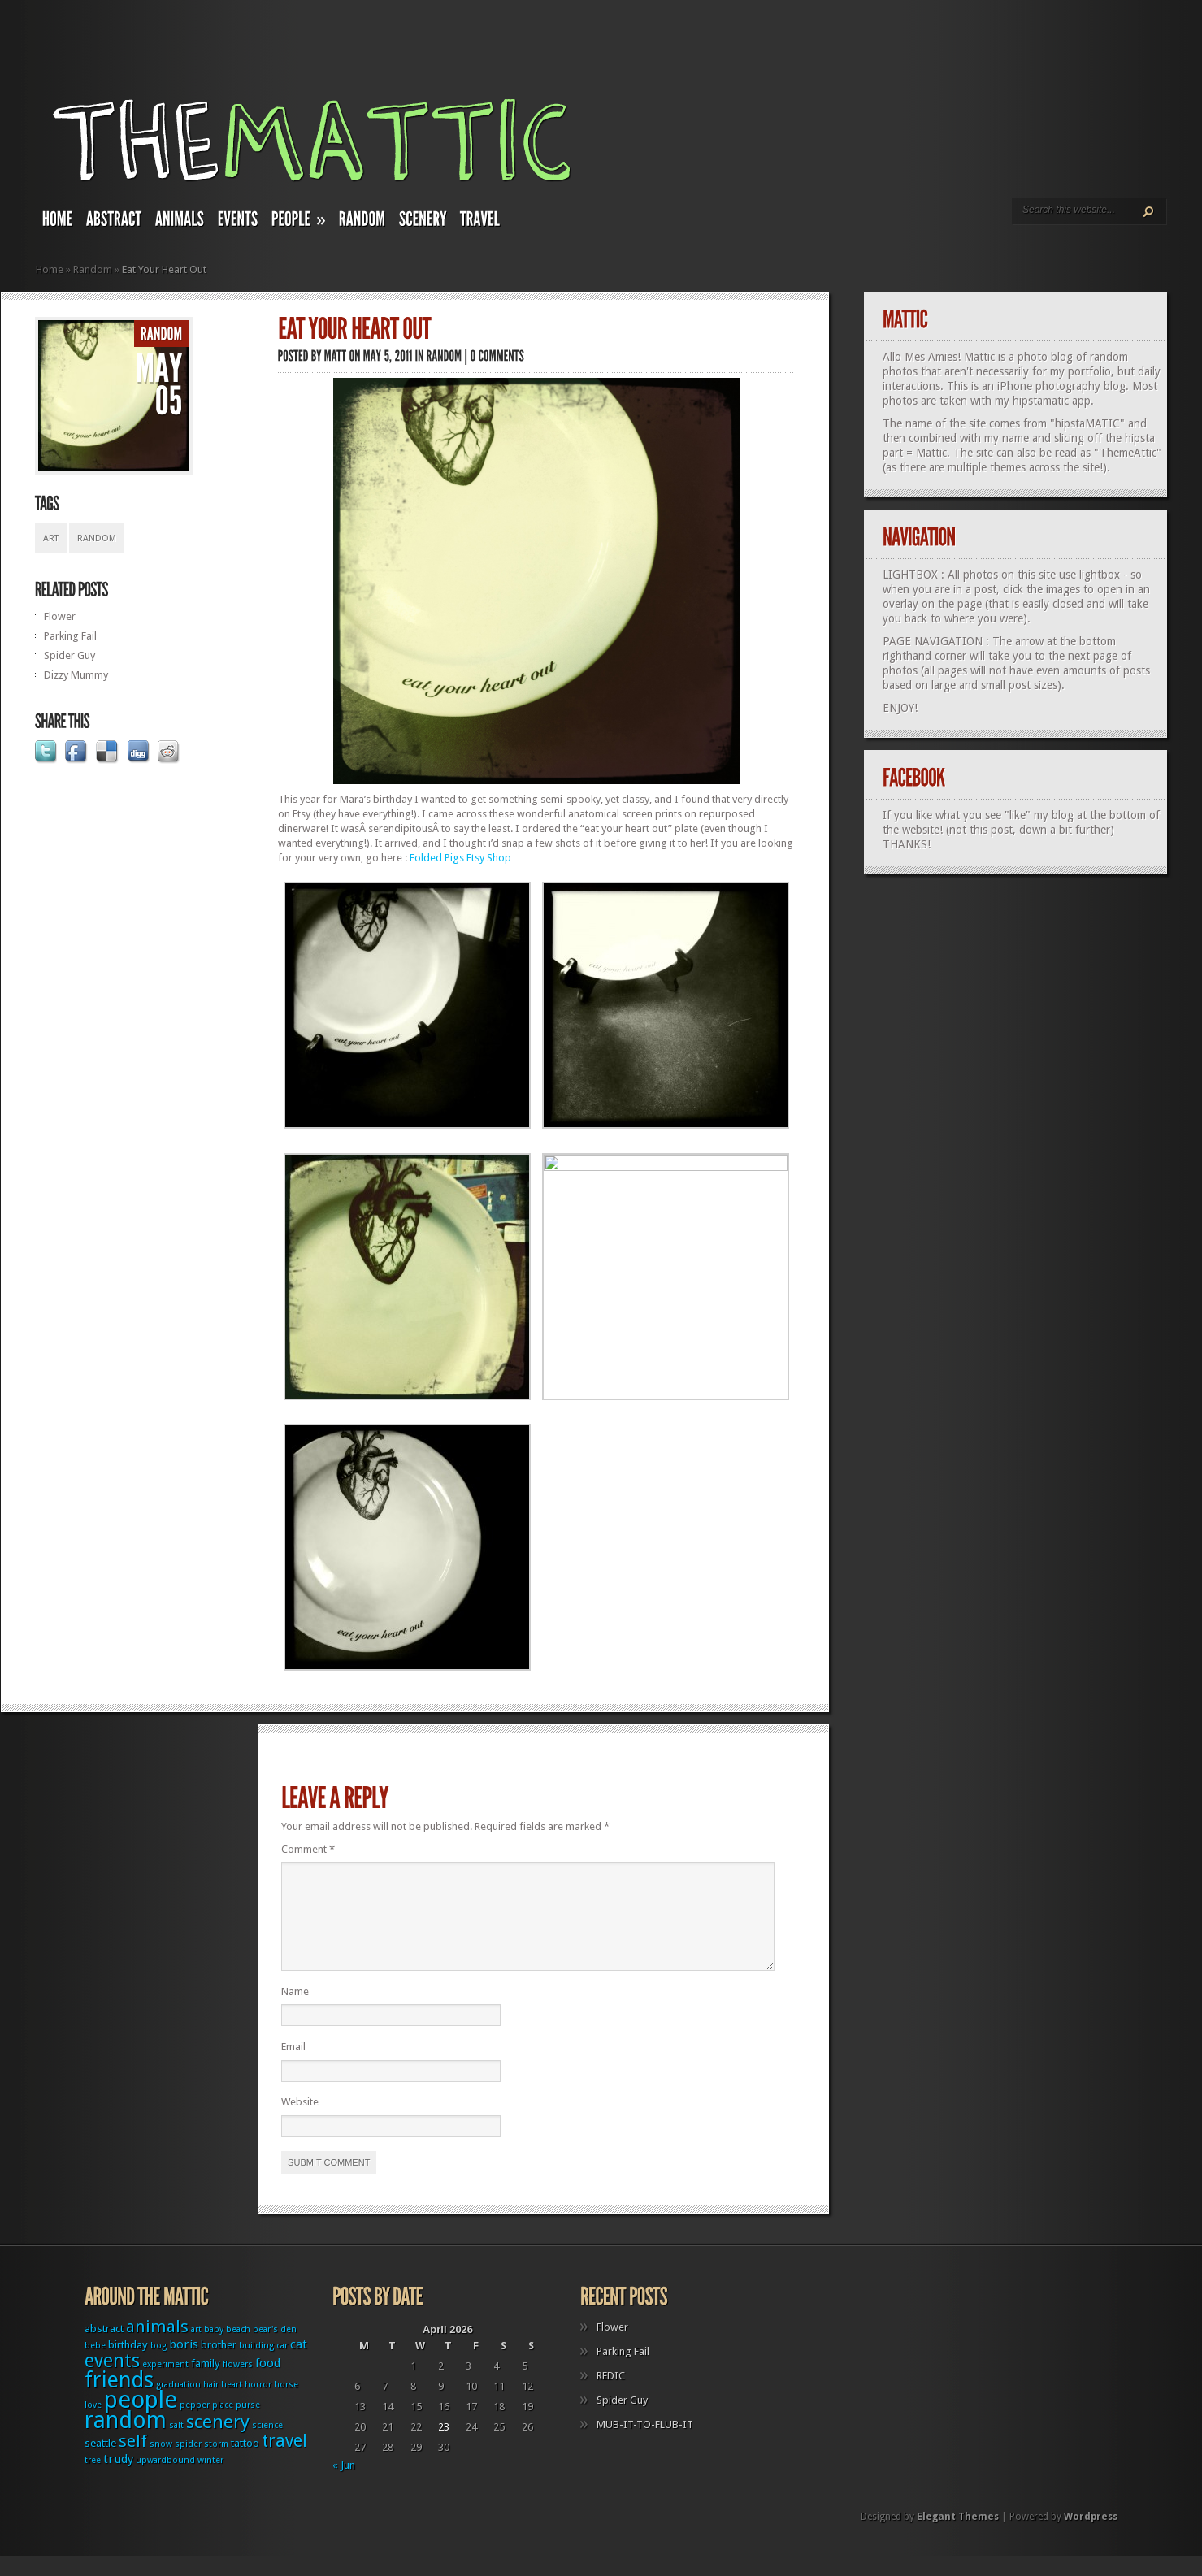 This screenshot has height=2576, width=1202. Describe the element at coordinates (284, 2460) in the screenshot. I see `travel [travel (9 items)]` at that location.